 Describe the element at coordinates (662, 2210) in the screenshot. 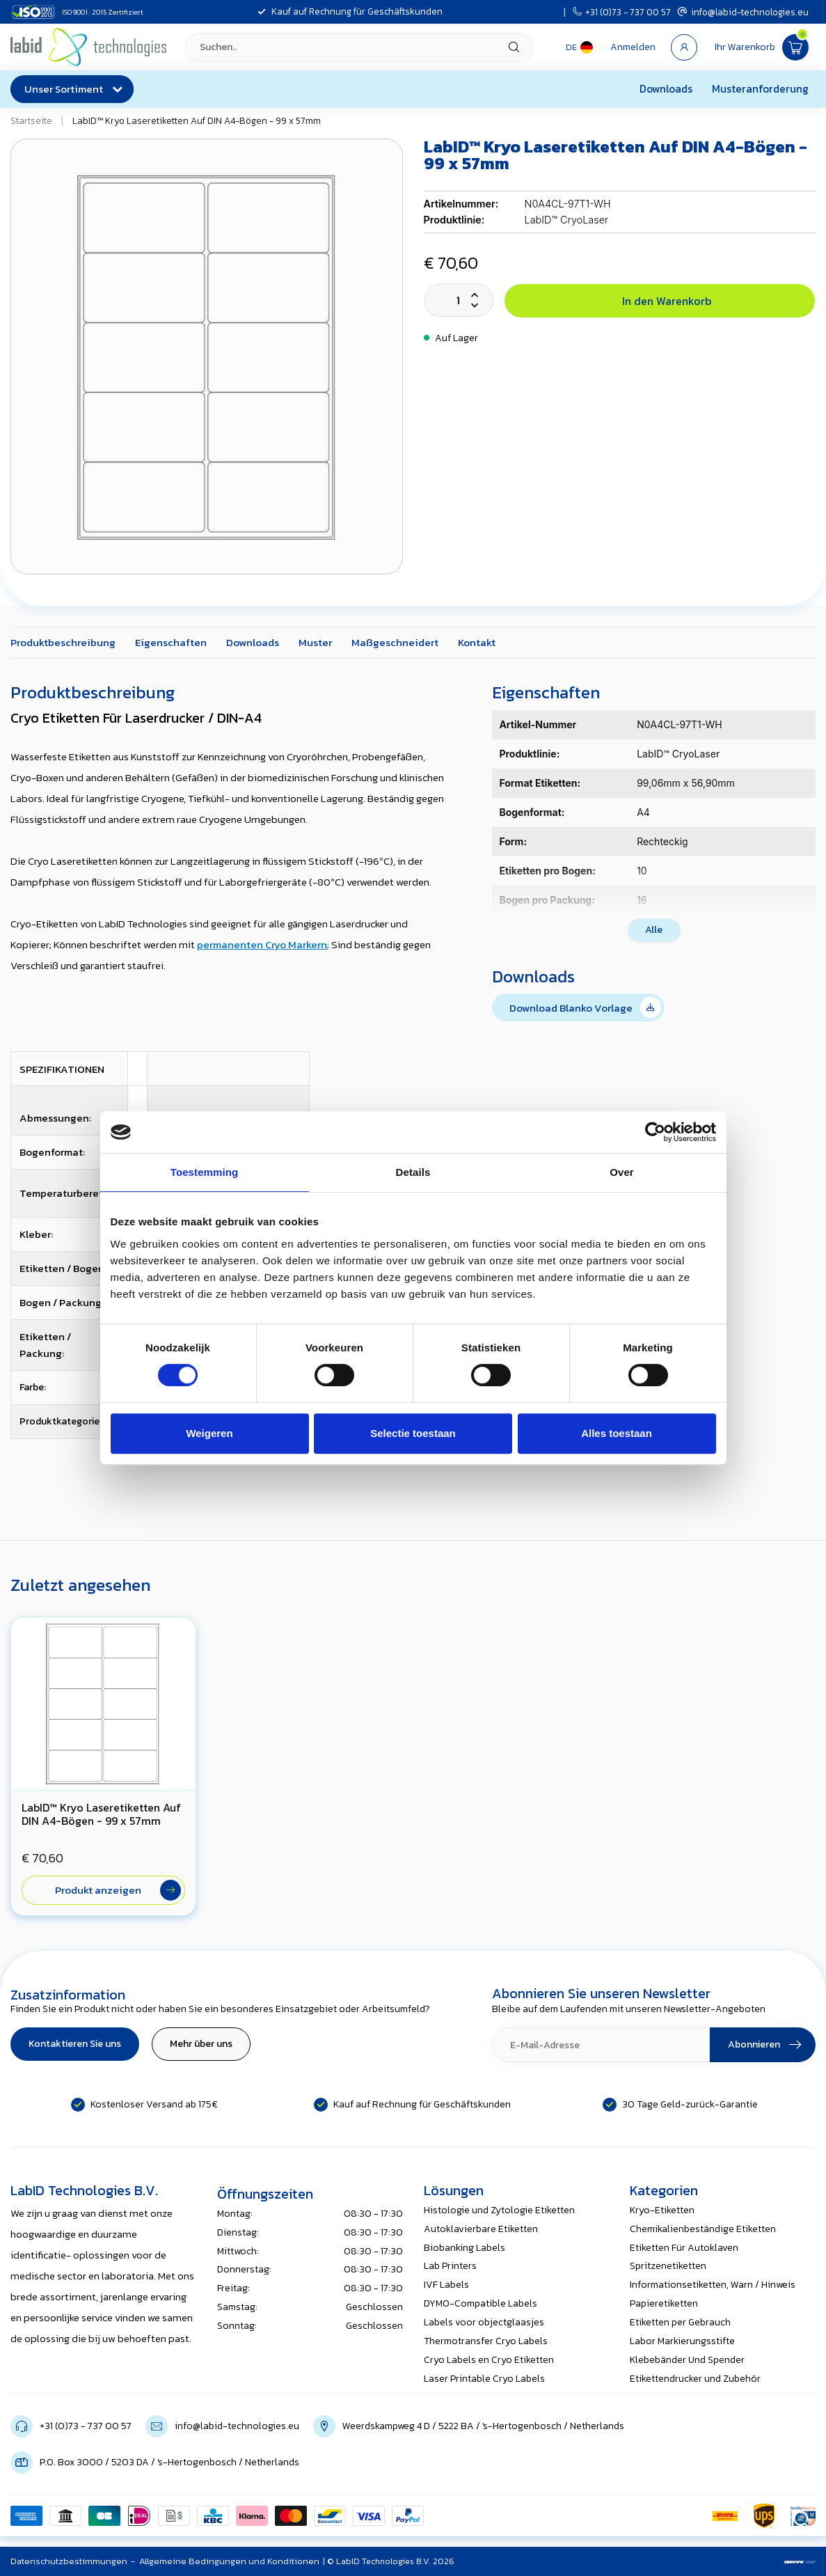

I see `Kryo-Etiketten` at that location.